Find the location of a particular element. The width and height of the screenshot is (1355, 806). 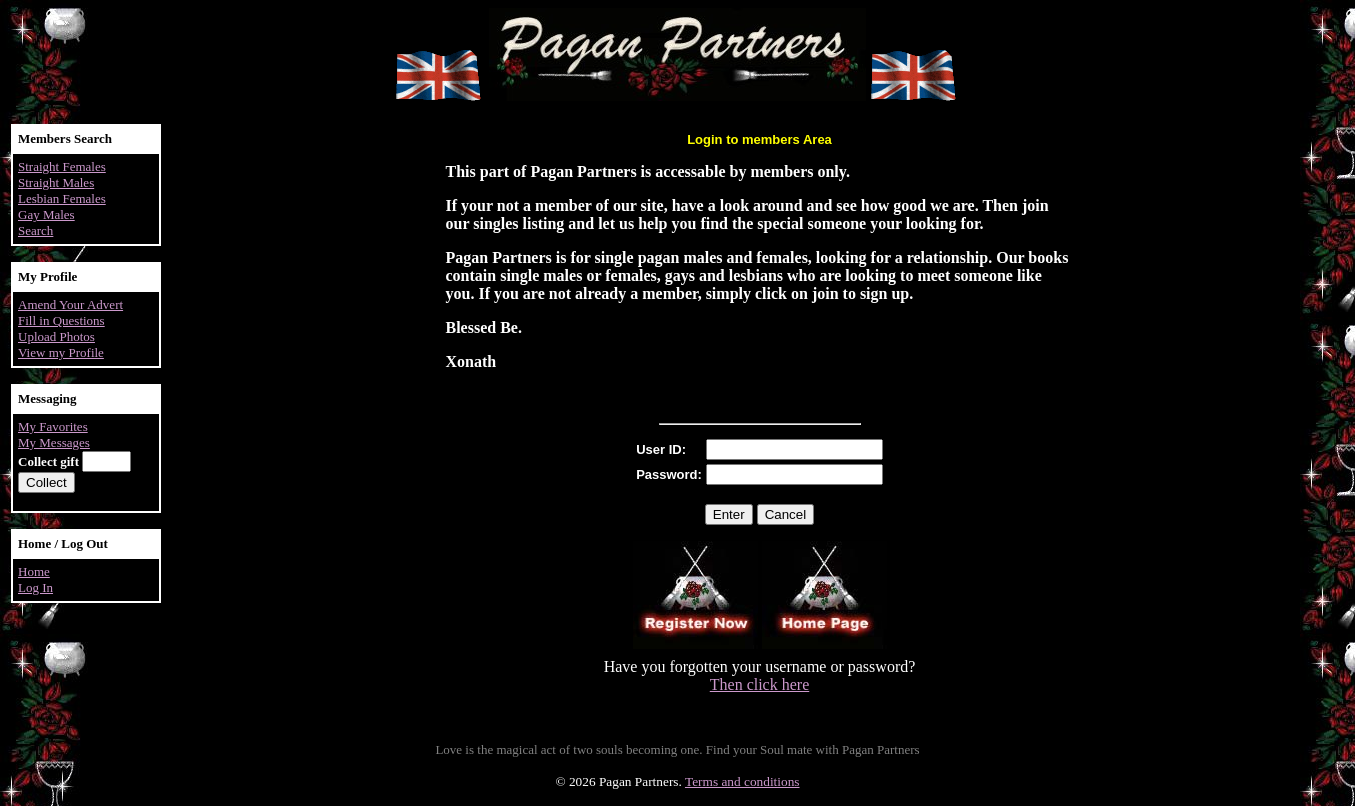

My Favorites is located at coordinates (53, 426).